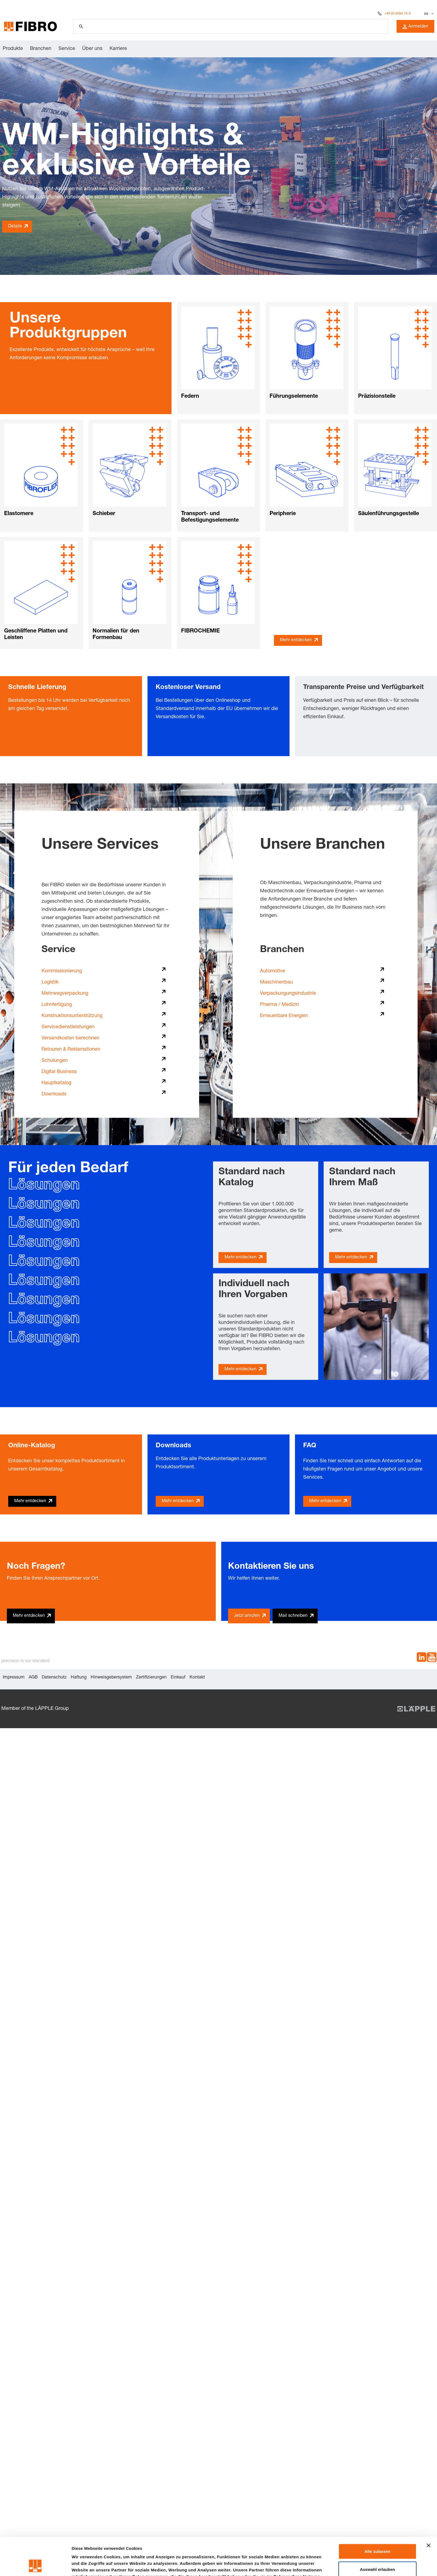 Image resolution: width=437 pixels, height=2576 pixels. What do you see at coordinates (40, 48) in the screenshot?
I see `Branchen` at bounding box center [40, 48].